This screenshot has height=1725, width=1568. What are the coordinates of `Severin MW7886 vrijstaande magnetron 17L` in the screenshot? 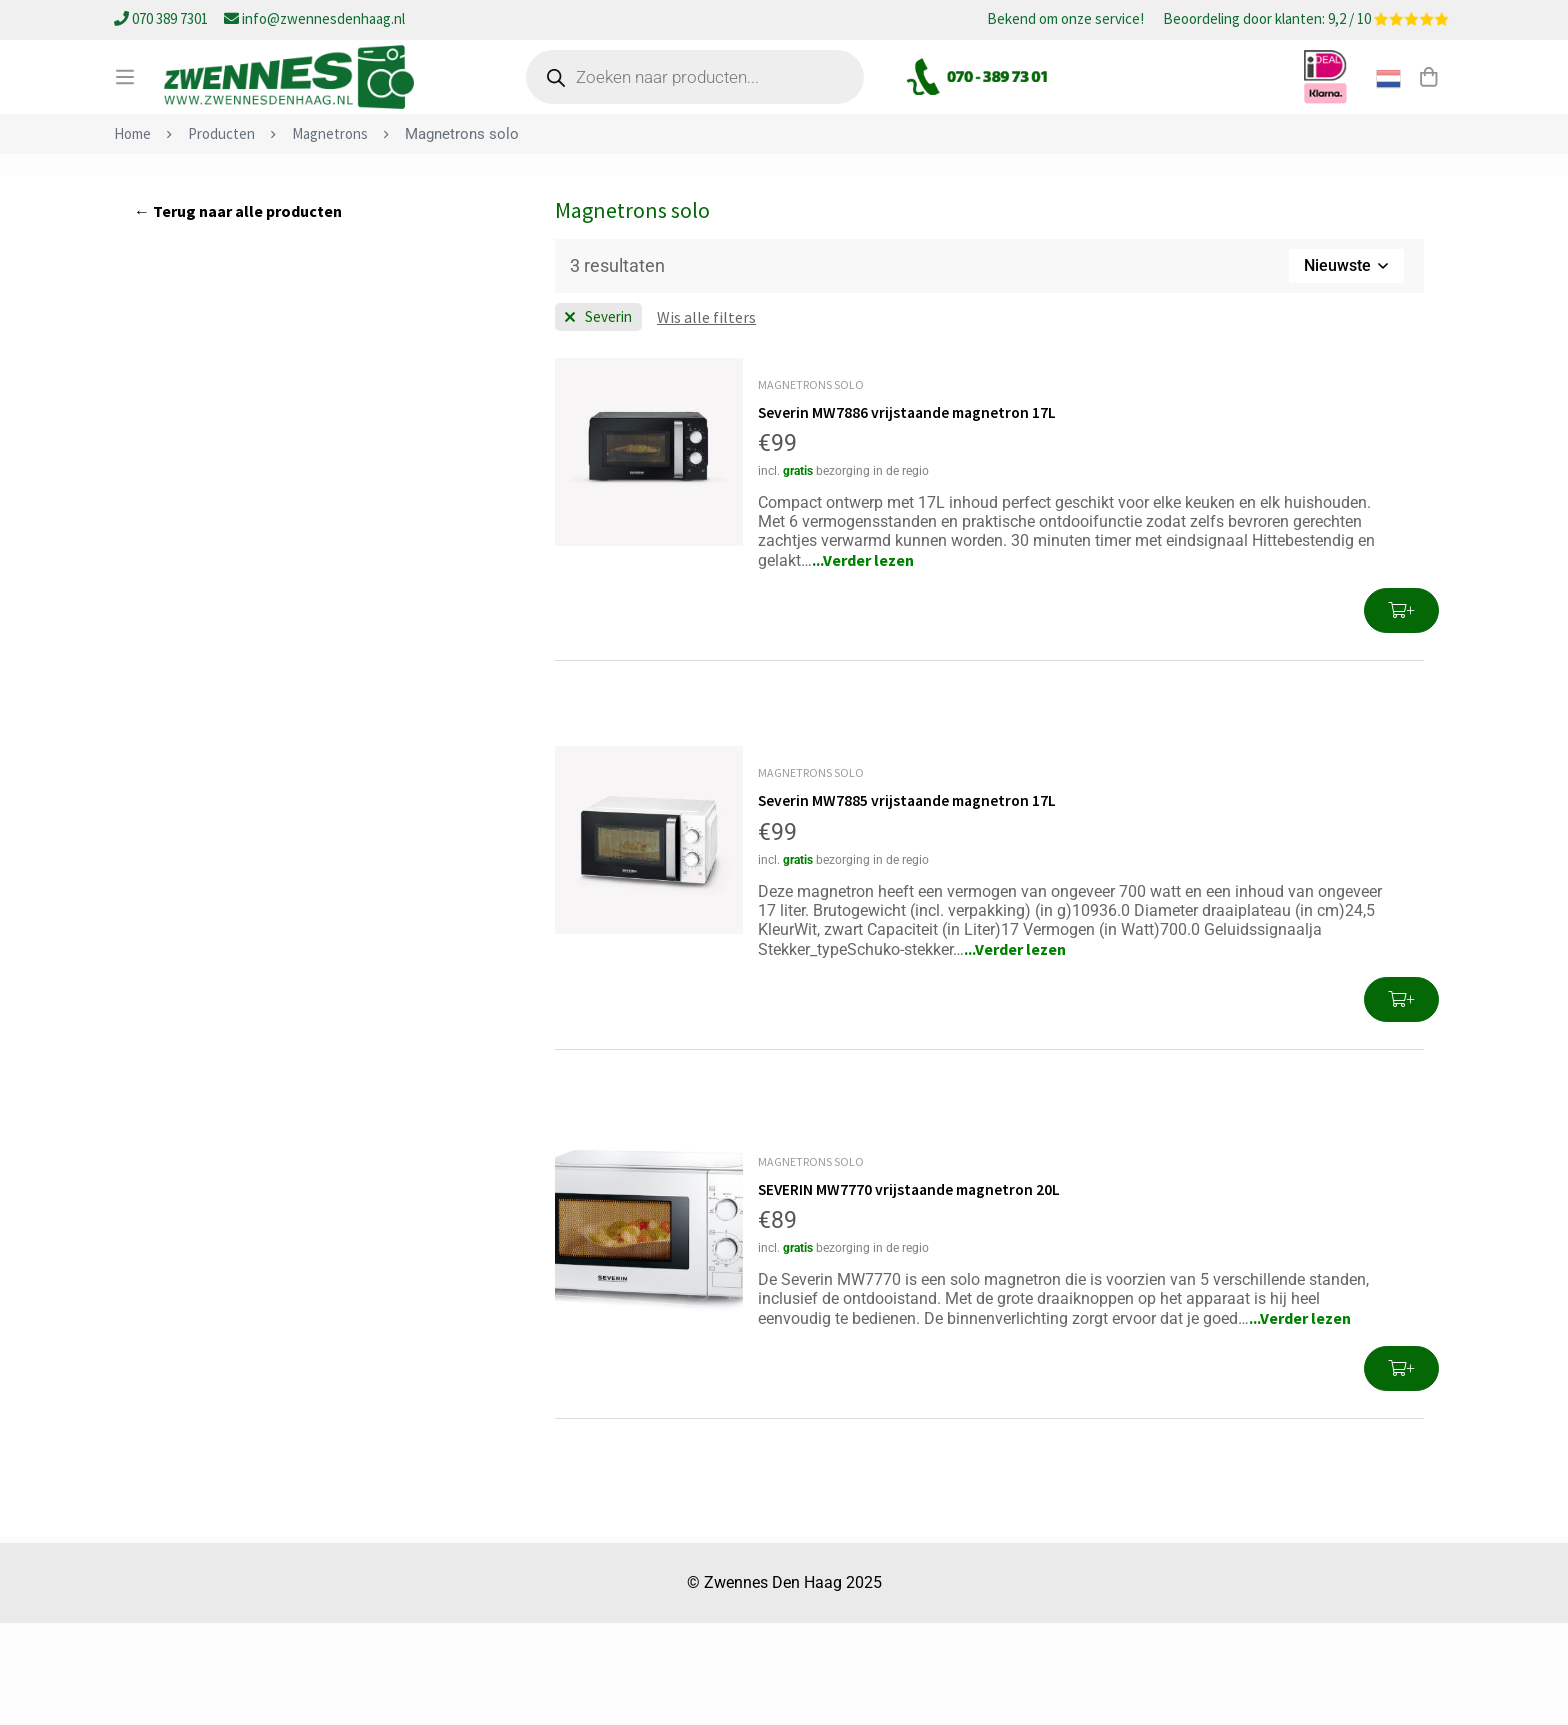 It's located at (910, 515).